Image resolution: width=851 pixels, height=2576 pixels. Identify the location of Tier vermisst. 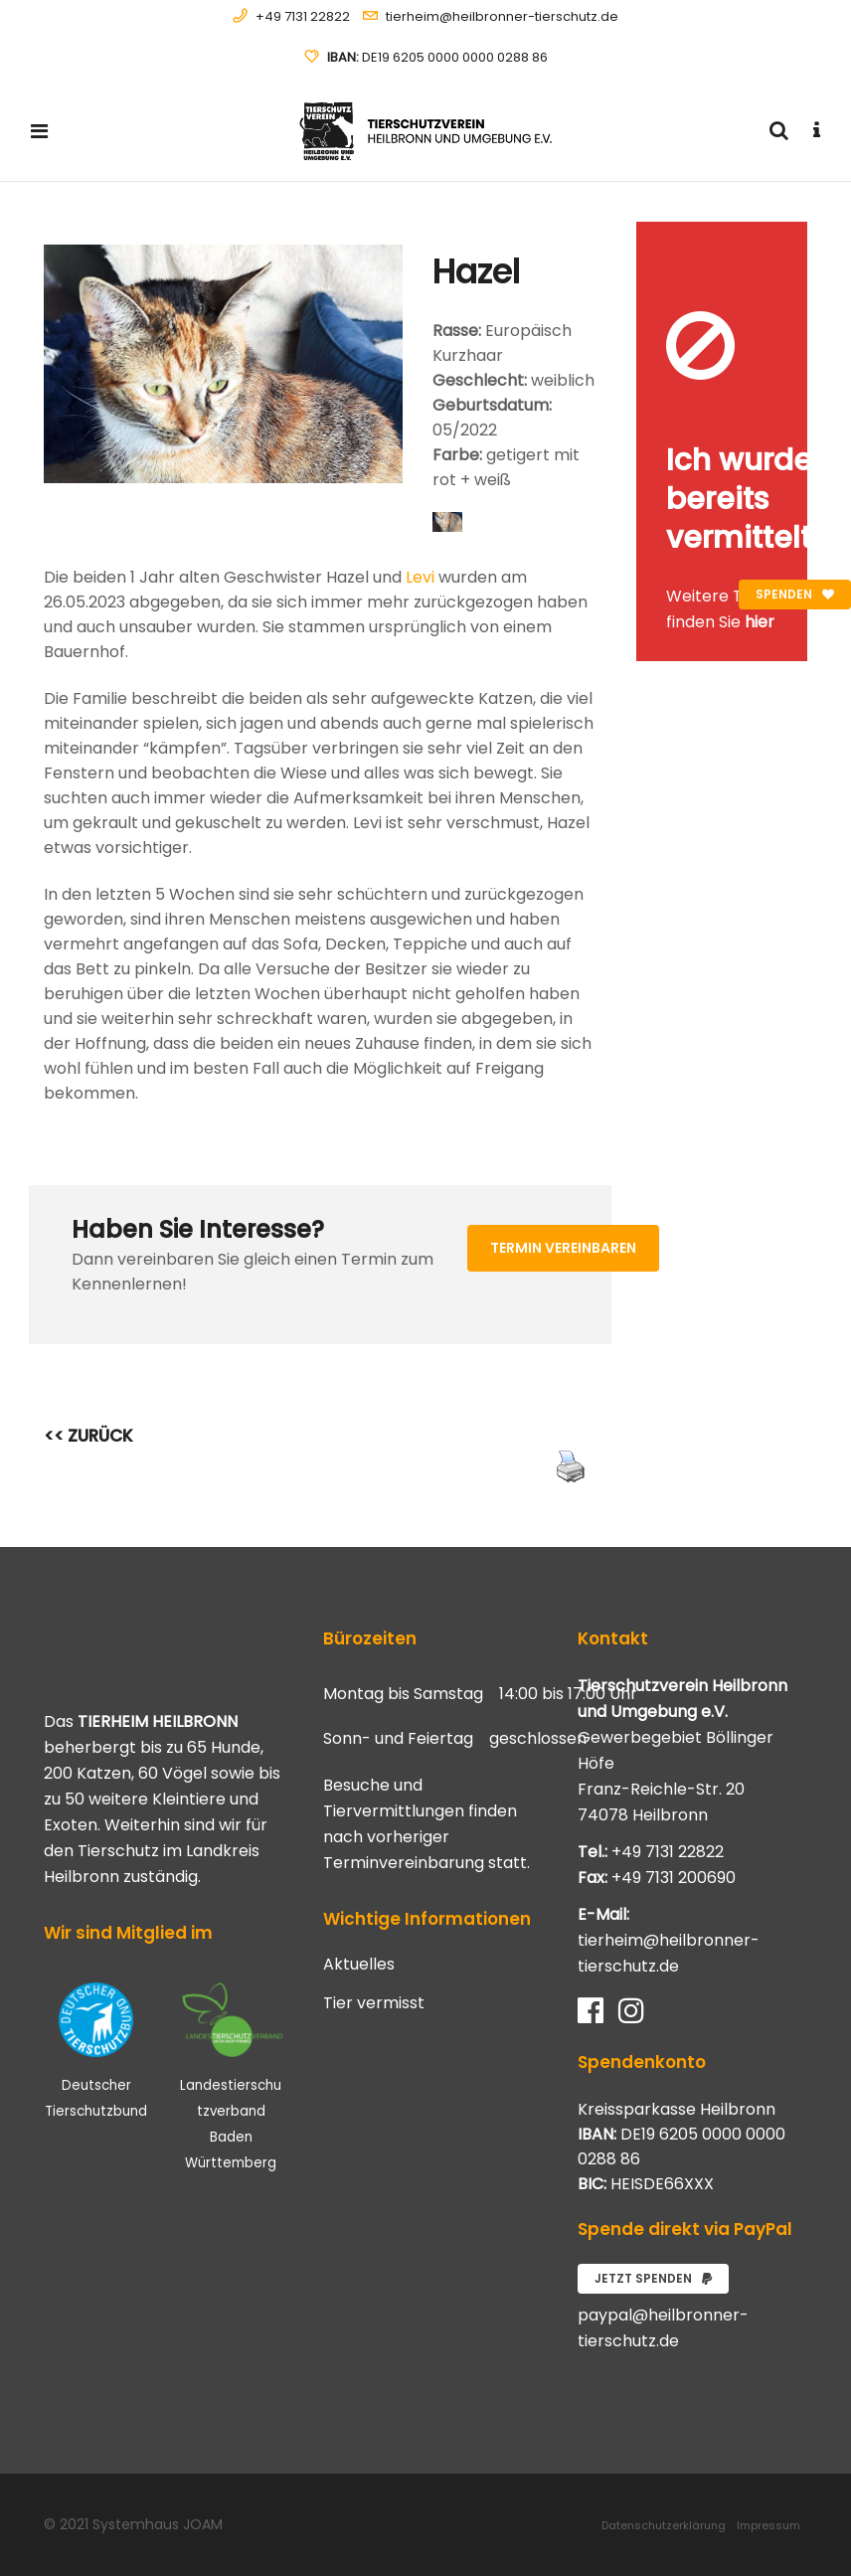
(374, 2003).